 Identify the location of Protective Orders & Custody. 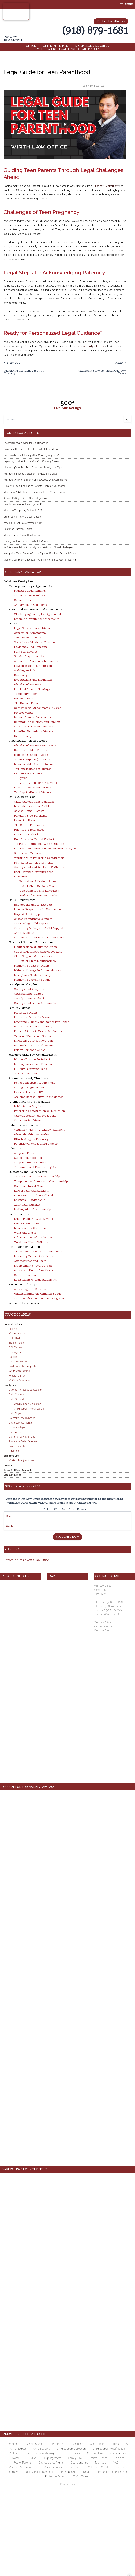
(33, 1026).